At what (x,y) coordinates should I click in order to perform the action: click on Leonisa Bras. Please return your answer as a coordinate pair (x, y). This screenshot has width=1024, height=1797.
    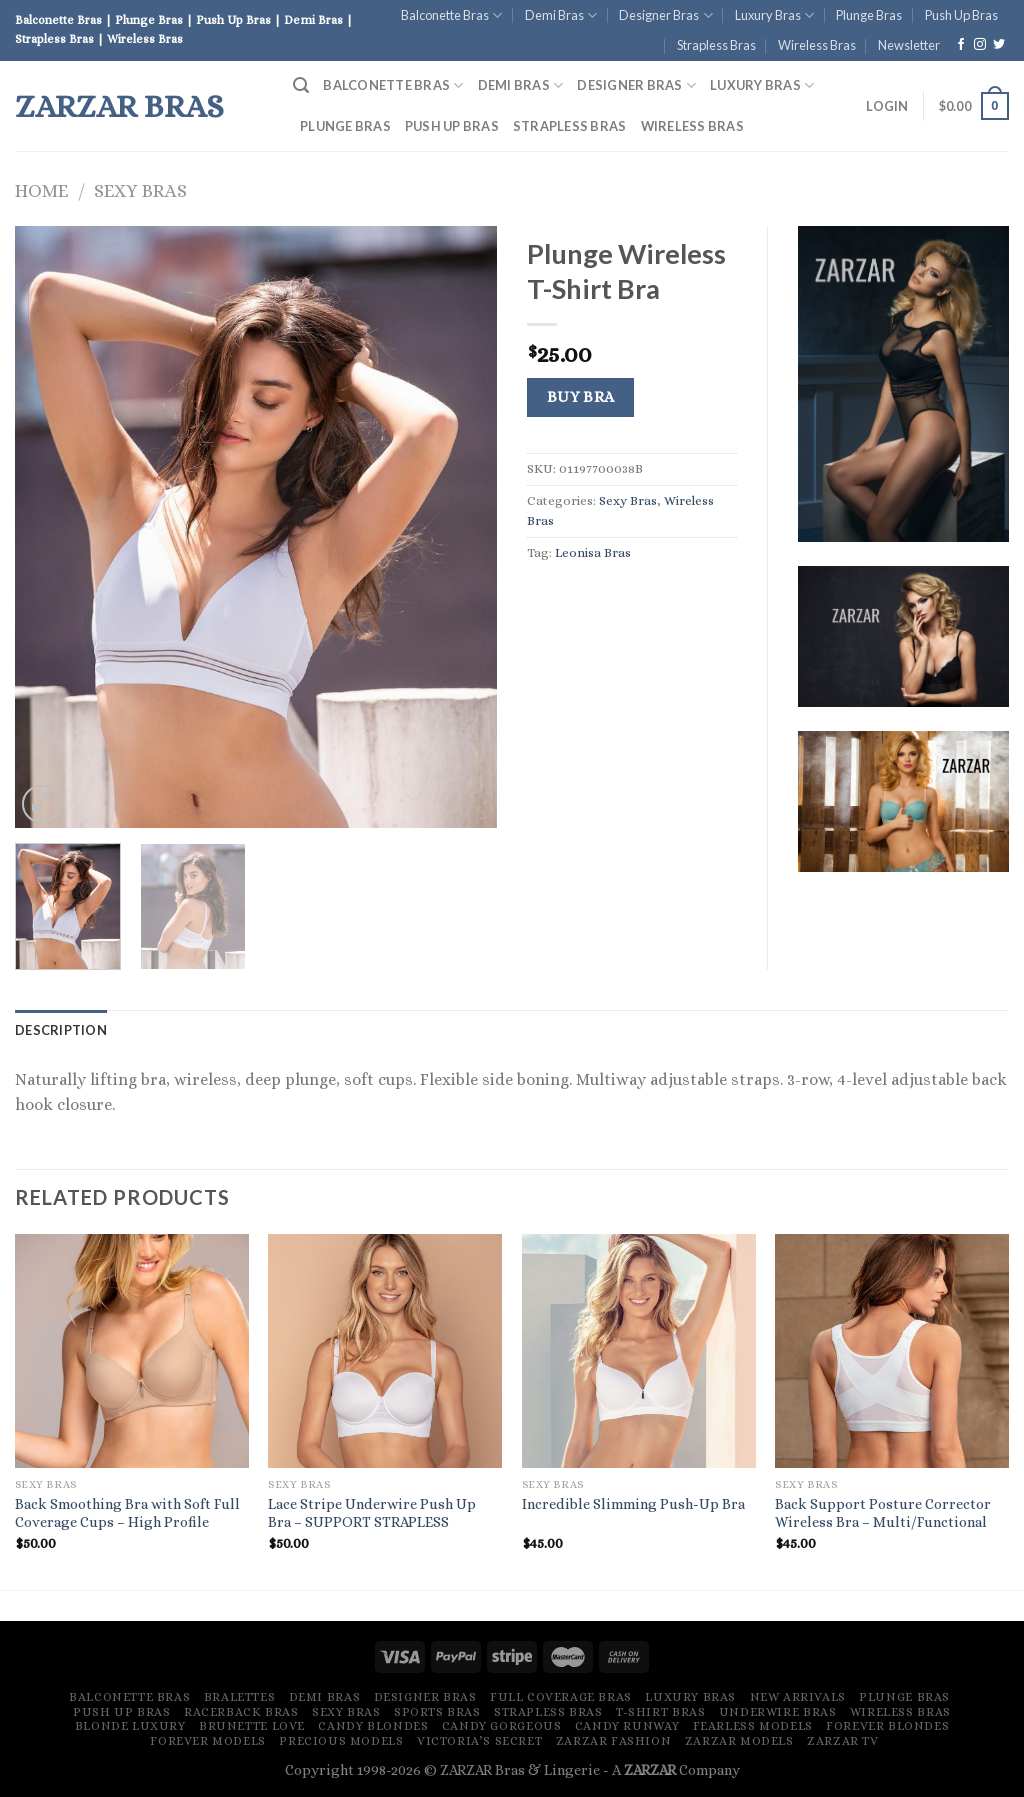
    Looking at the image, I should click on (593, 552).